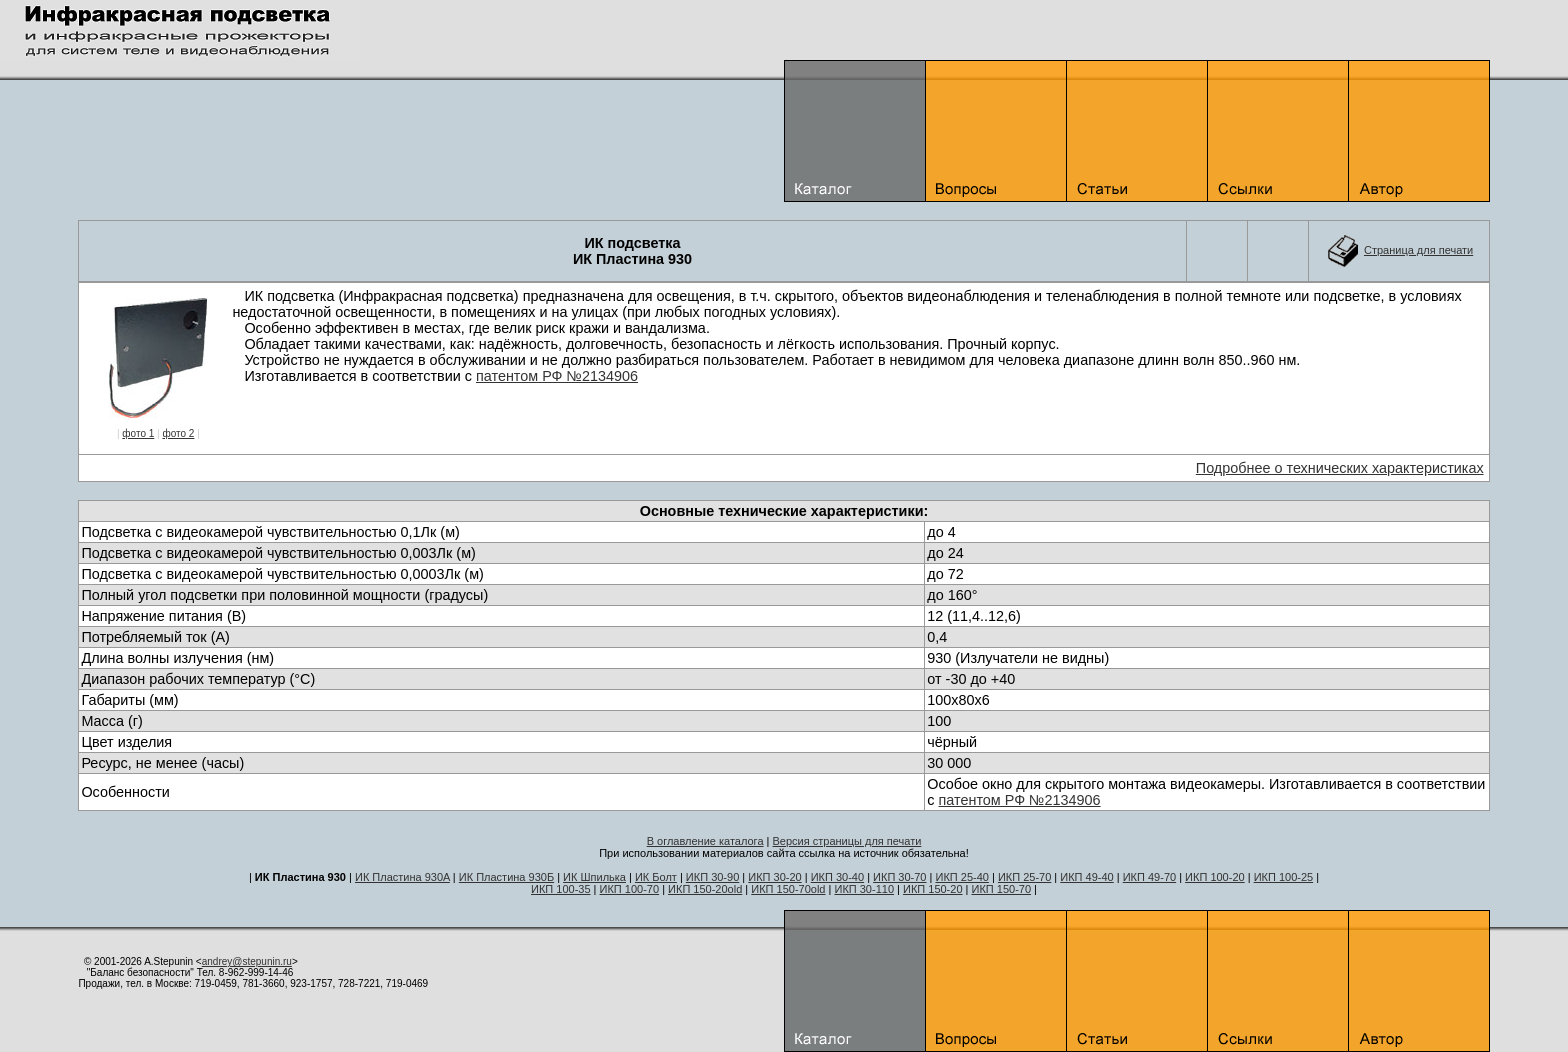 The image size is (1568, 1052). I want to click on ИКП 150-20, so click(933, 889).